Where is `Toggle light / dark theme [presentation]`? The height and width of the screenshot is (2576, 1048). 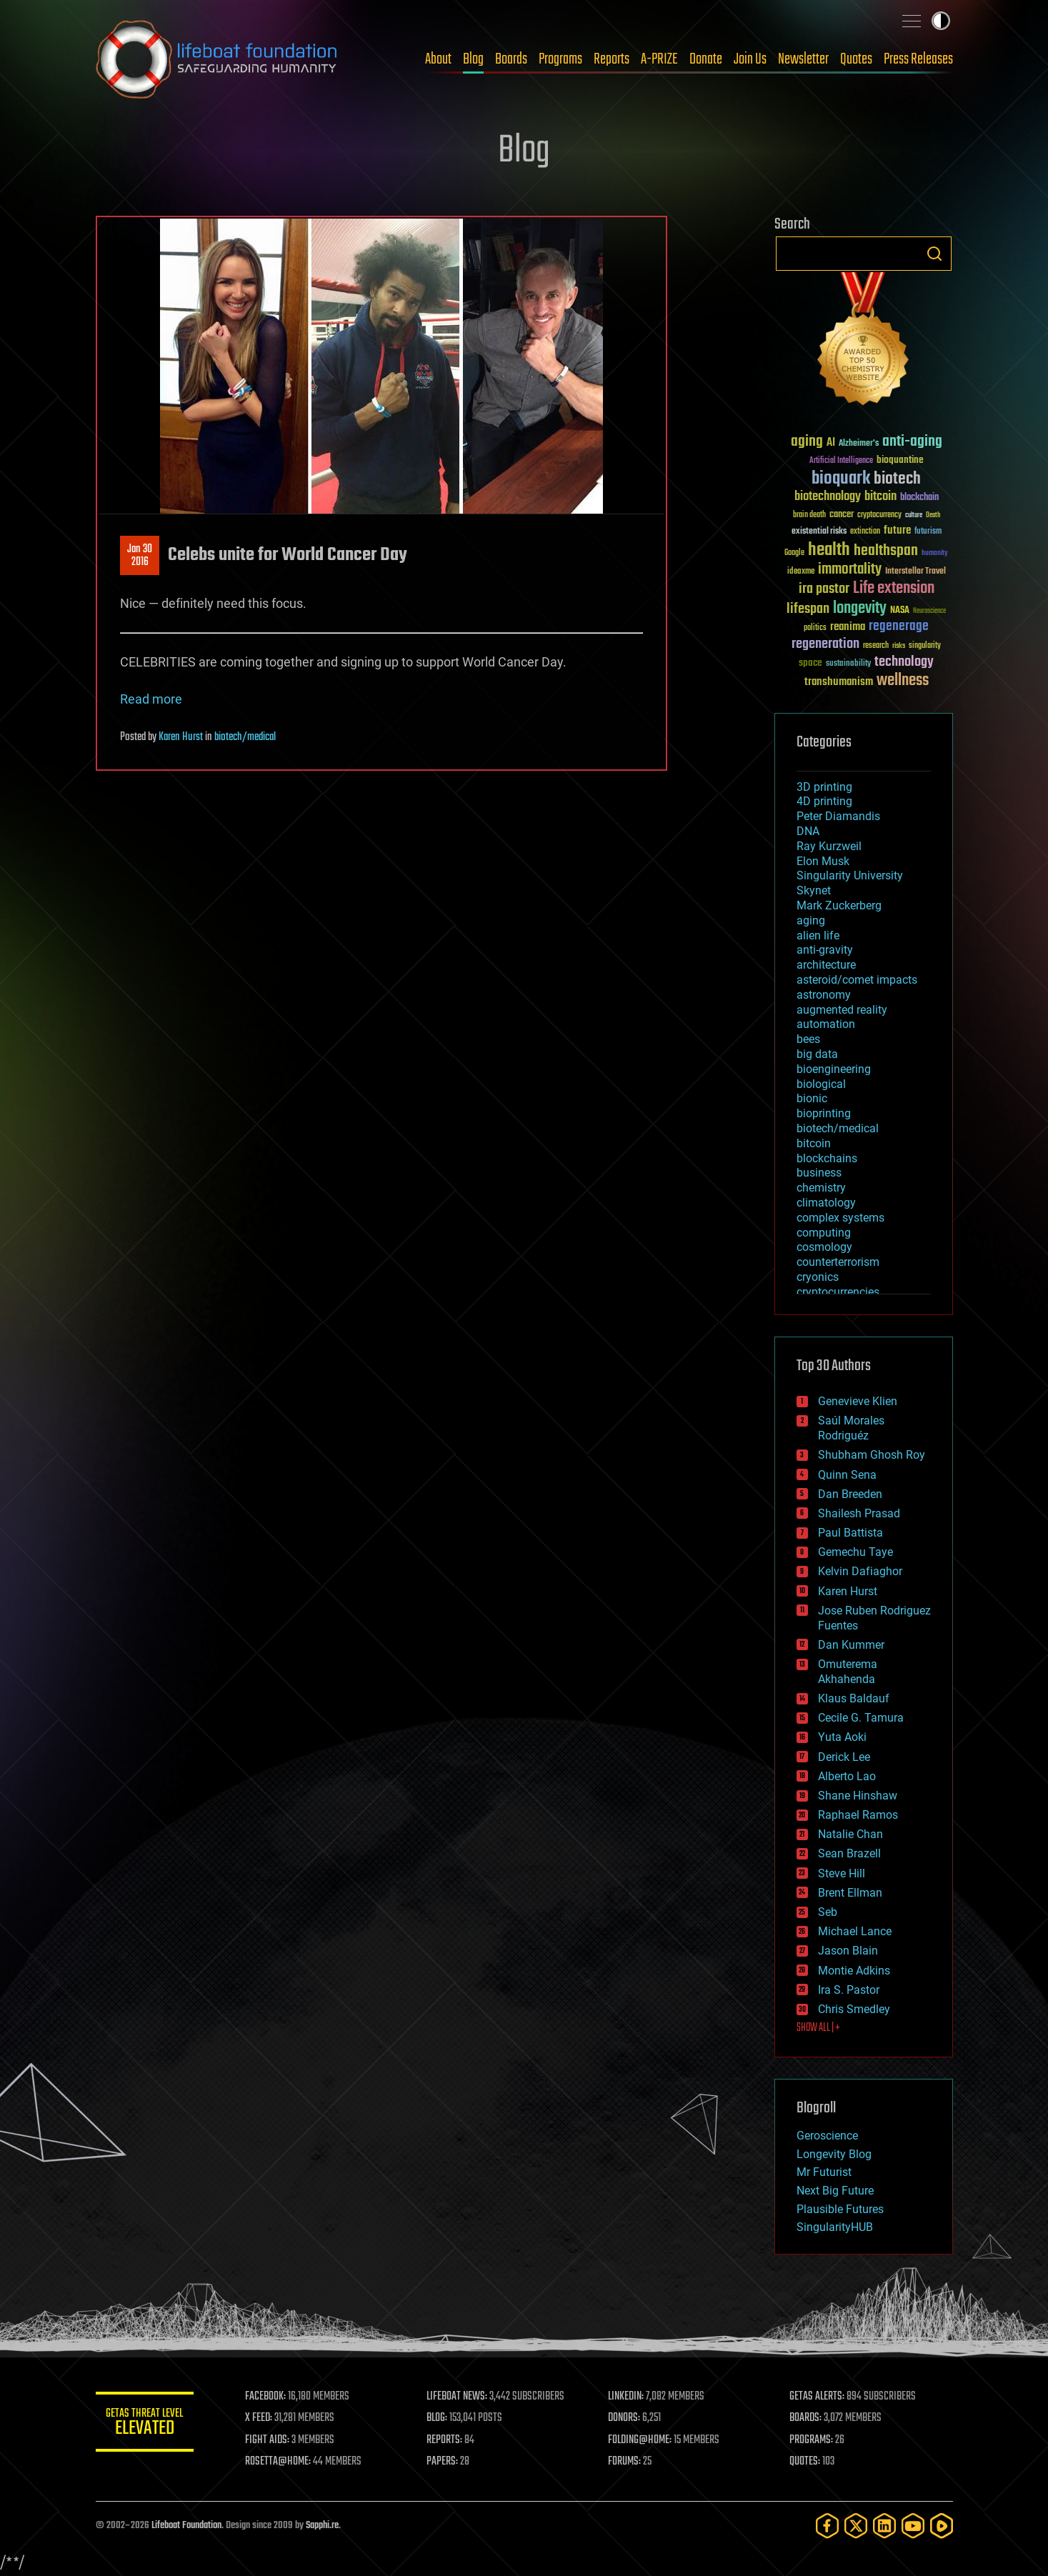
Toggle light / dark theme [presentation] is located at coordinates (941, 20).